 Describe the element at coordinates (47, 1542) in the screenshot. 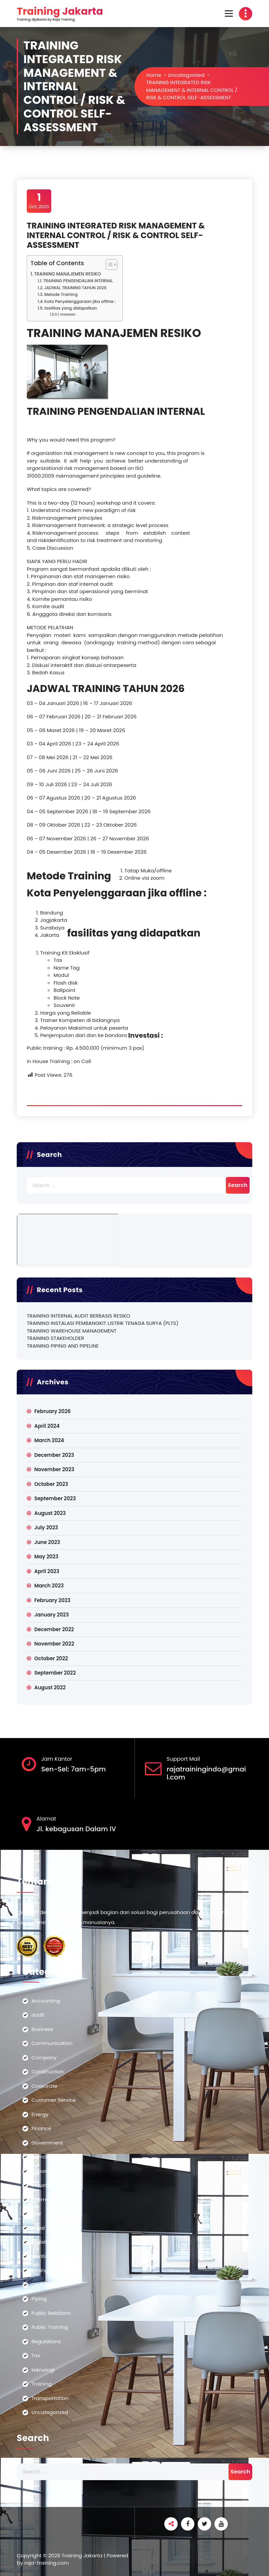

I see `June 2023` at that location.